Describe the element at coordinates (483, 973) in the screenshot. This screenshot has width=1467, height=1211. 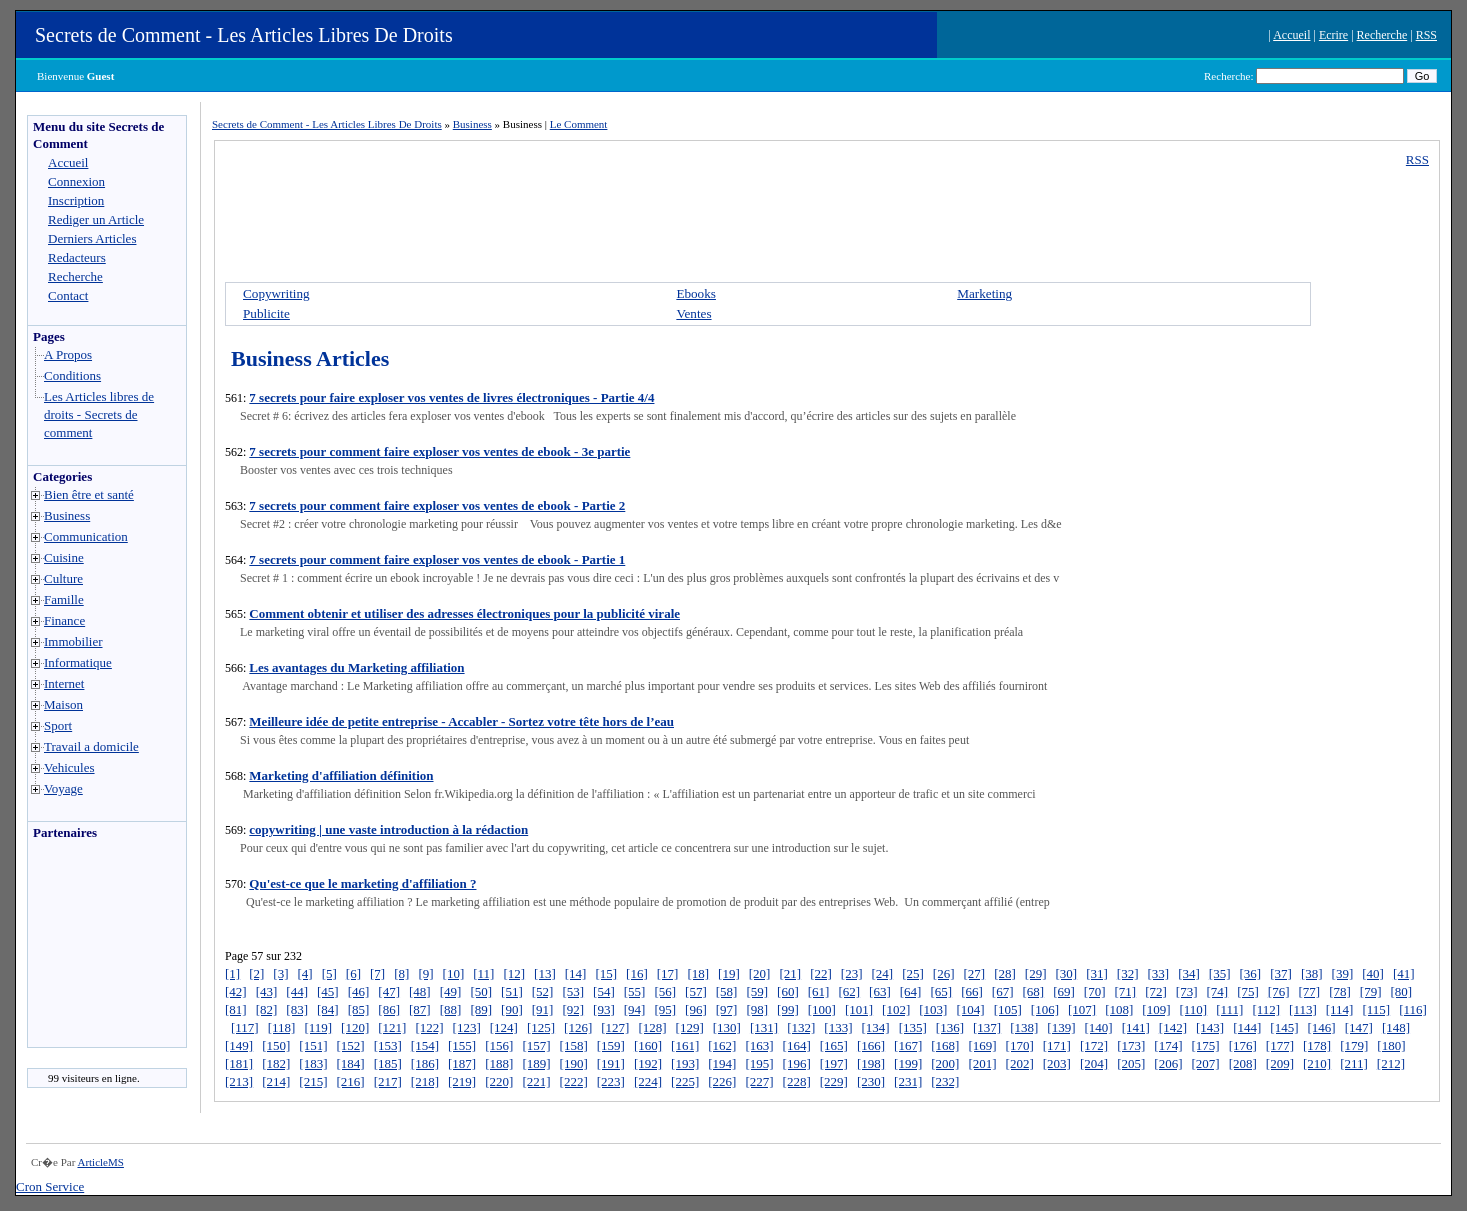
I see `[11]` at that location.